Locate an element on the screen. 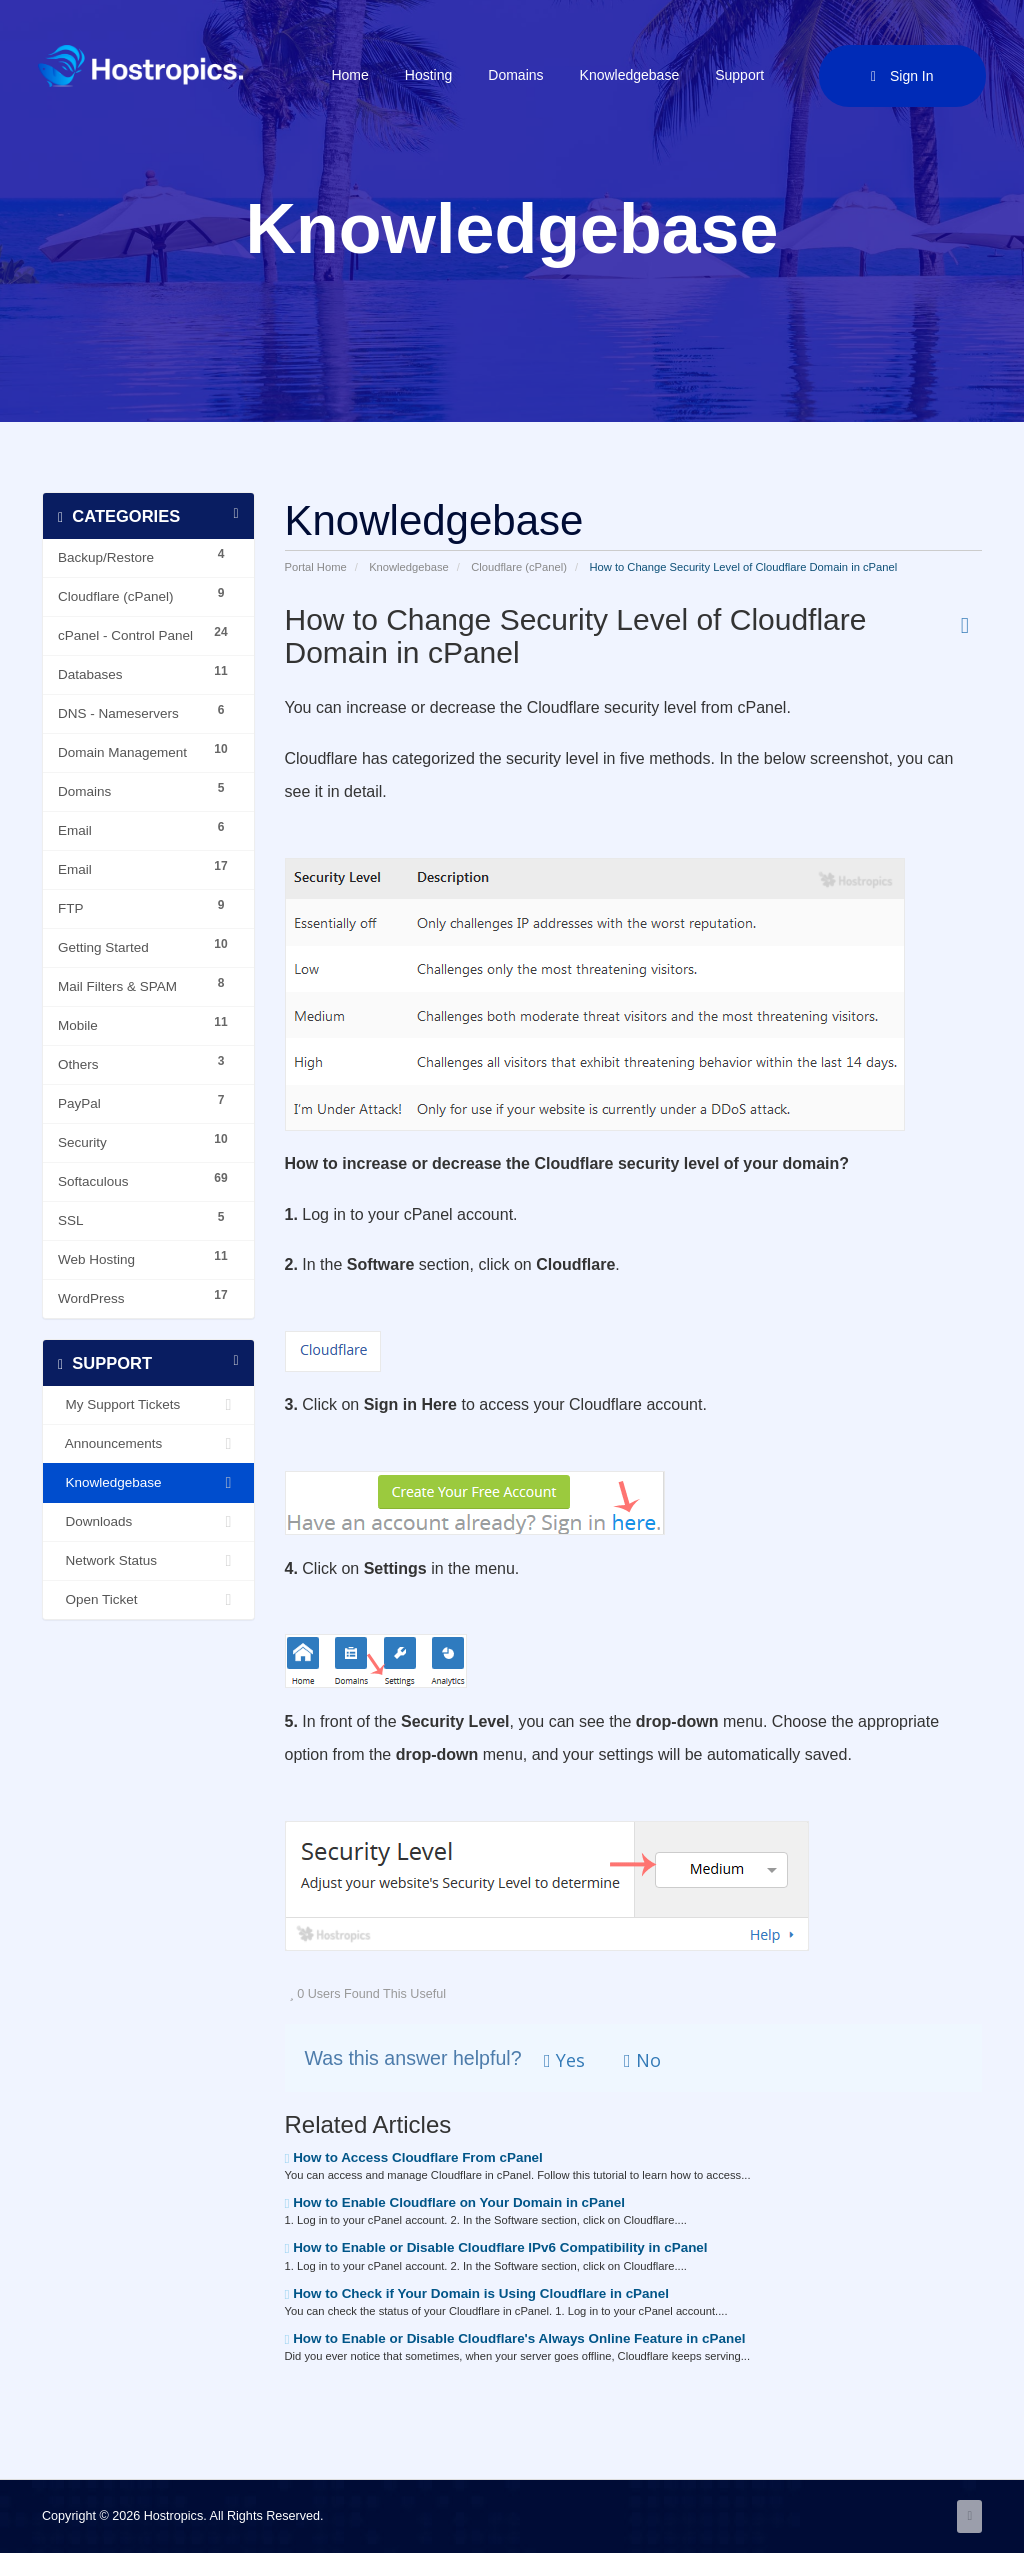  Sign in is located at coordinates (902, 76).